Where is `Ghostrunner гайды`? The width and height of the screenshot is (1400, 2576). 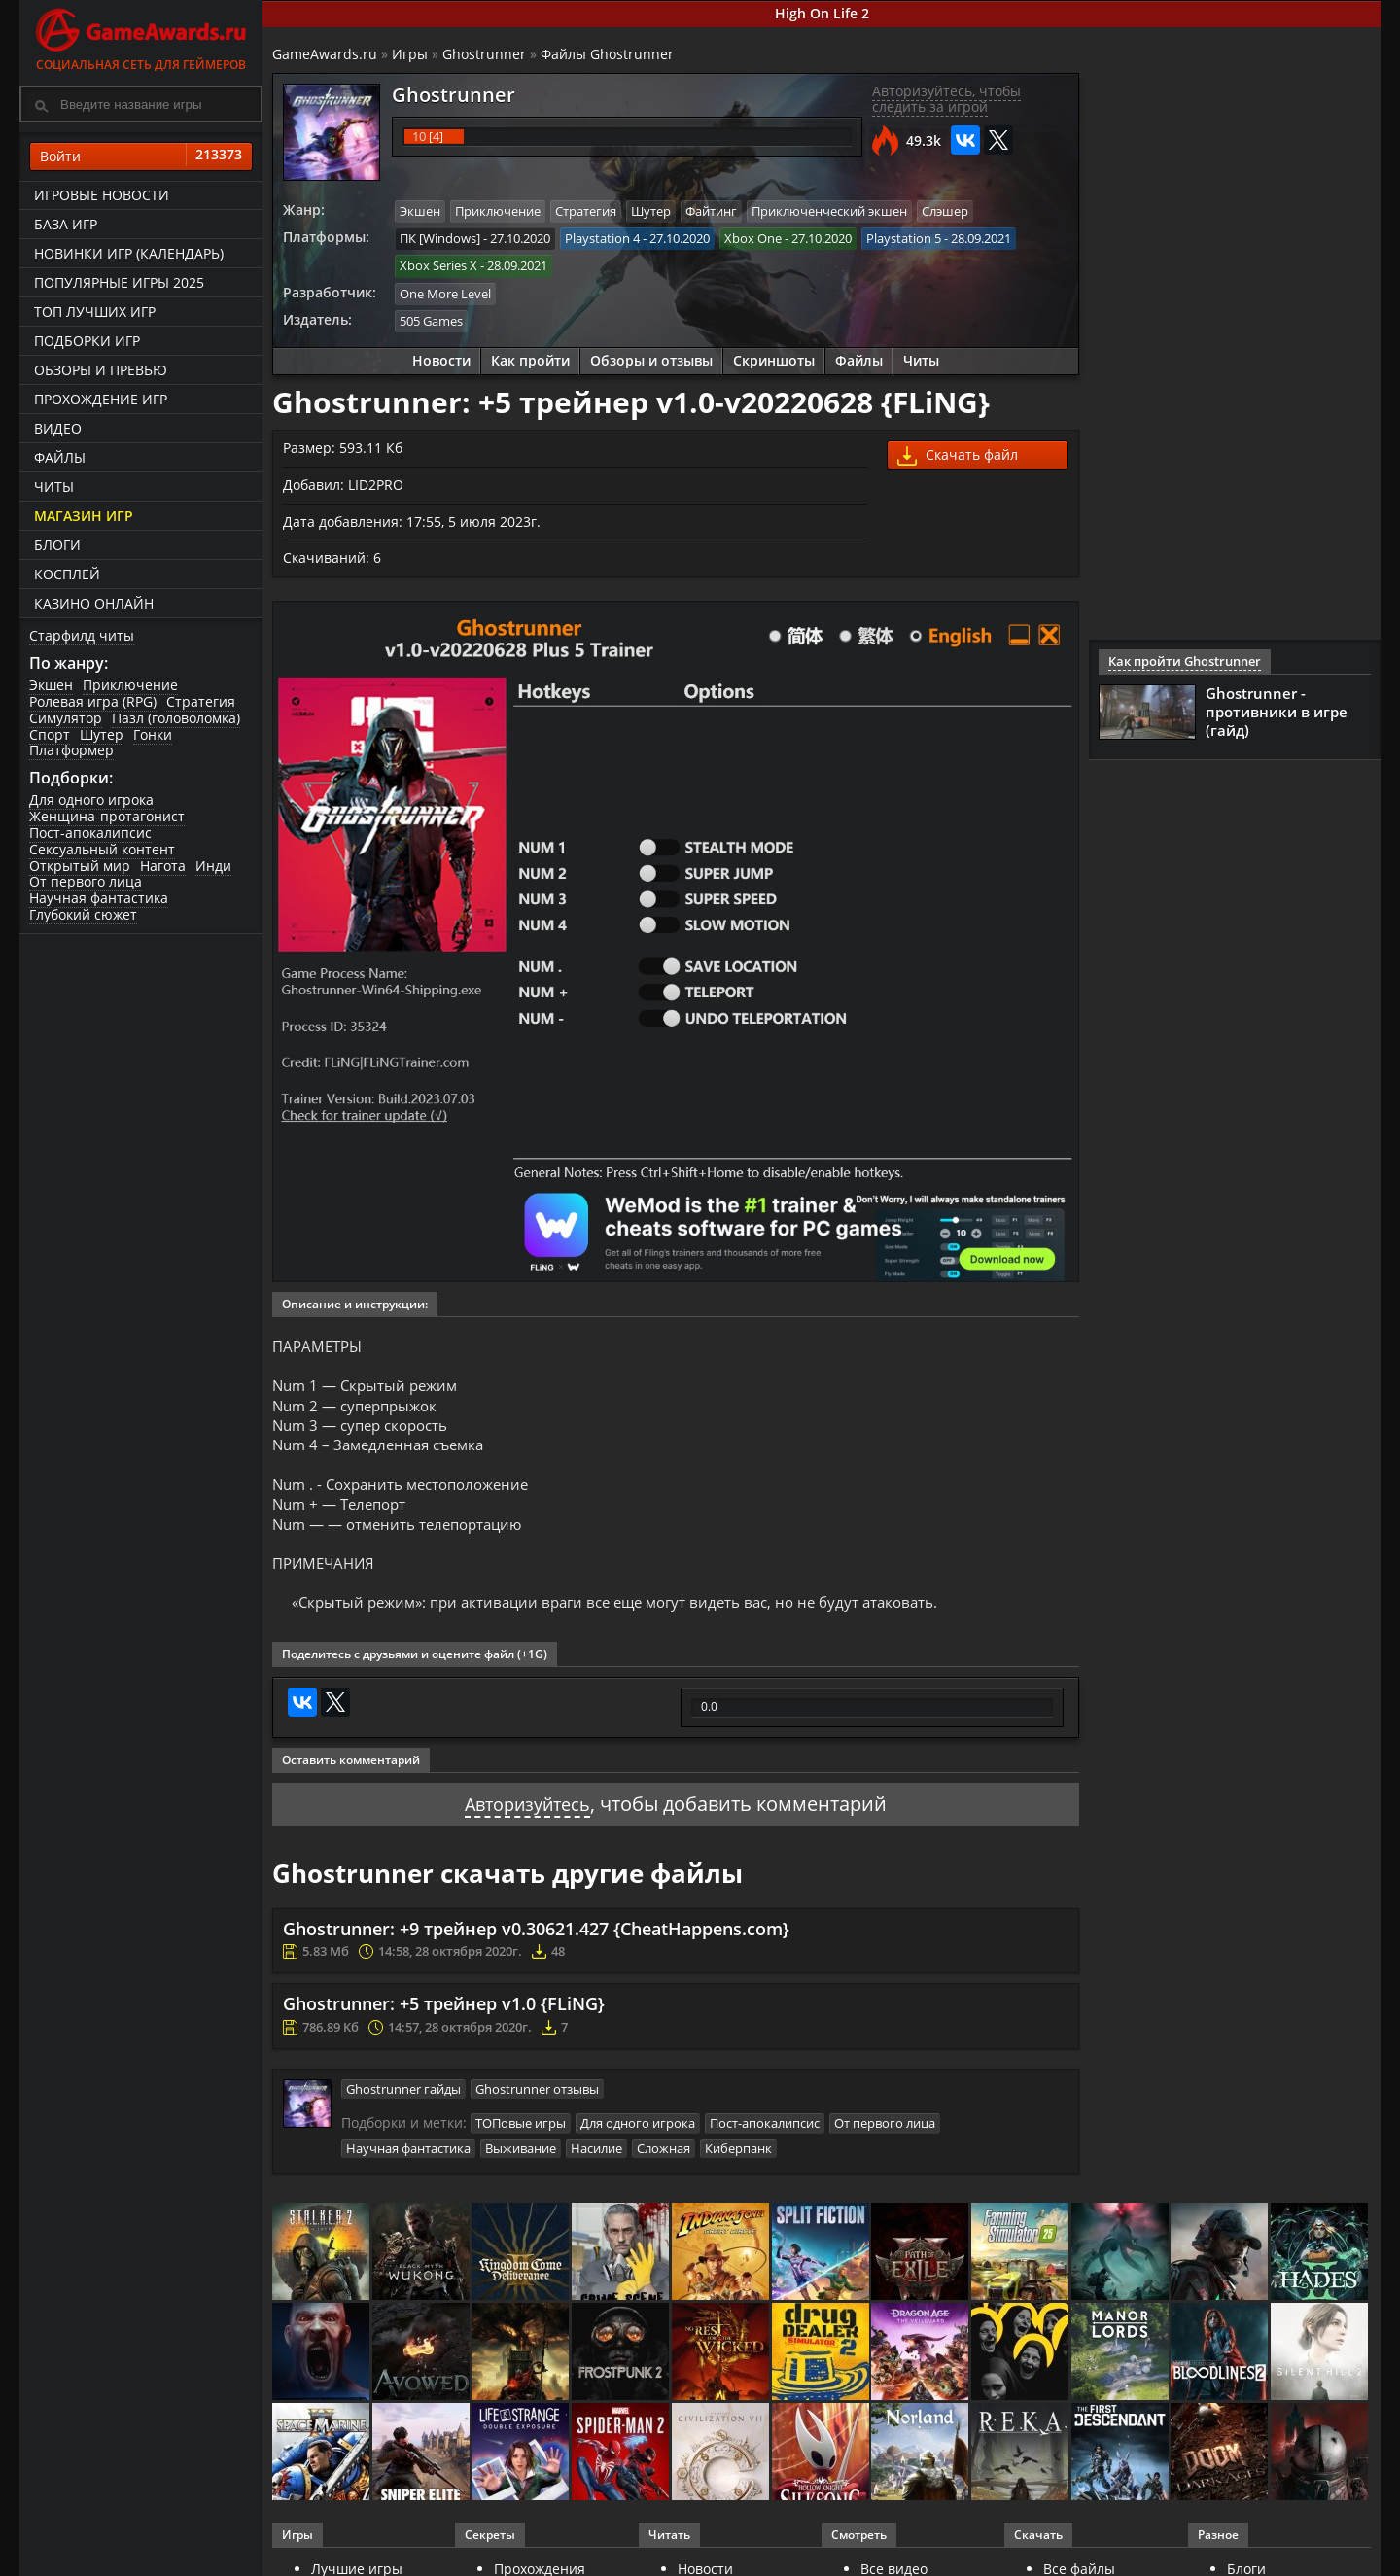
Ghostrunner гайды is located at coordinates (403, 2103).